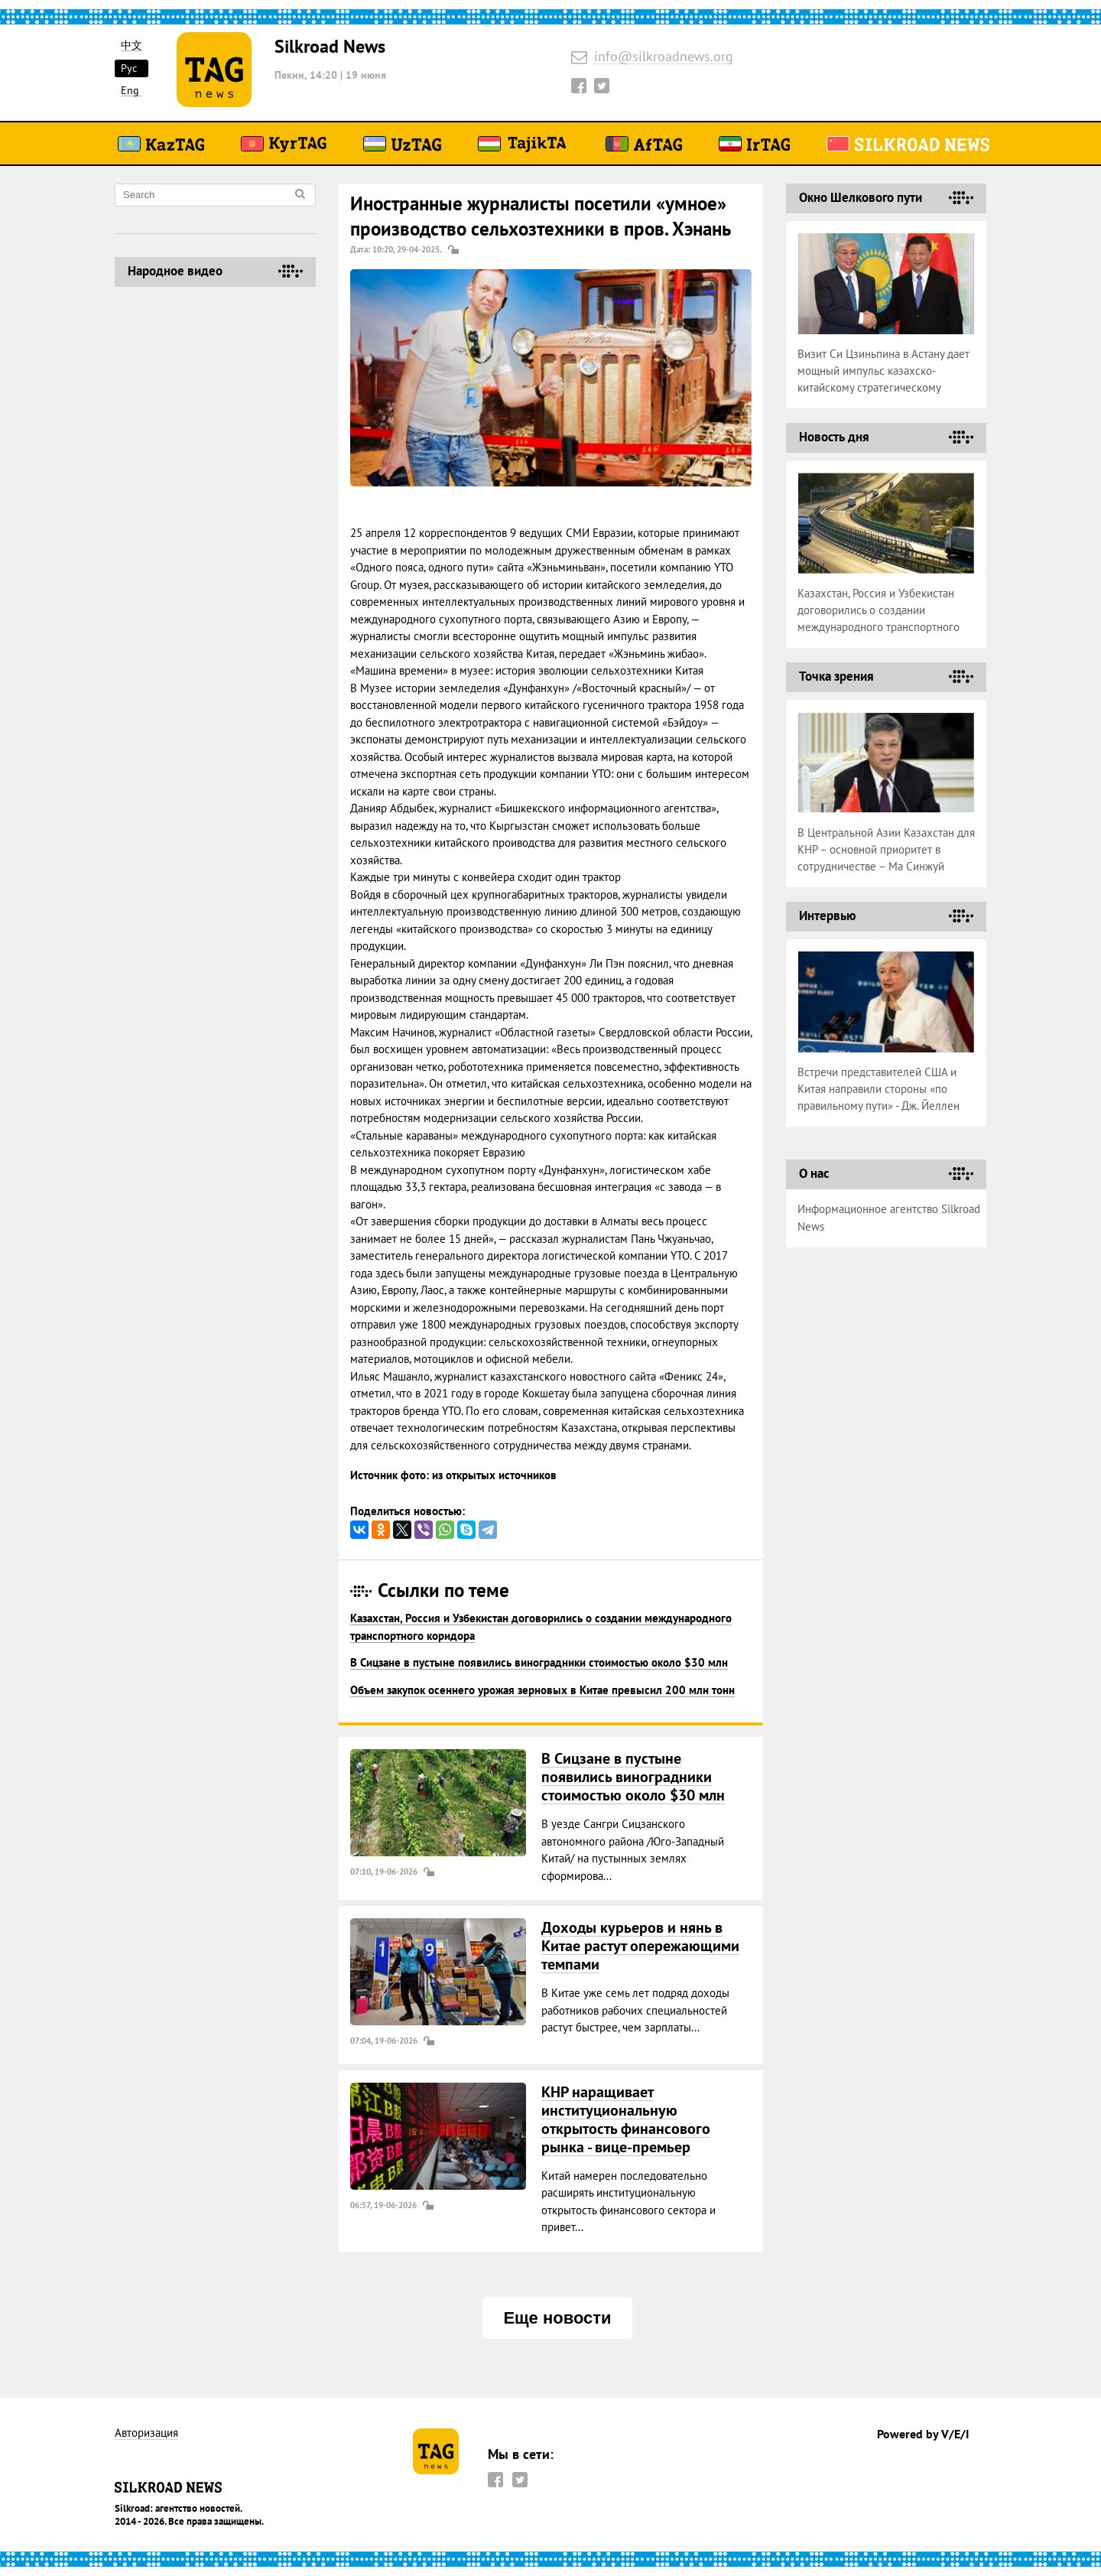  I want to click on Eng, so click(130, 90).